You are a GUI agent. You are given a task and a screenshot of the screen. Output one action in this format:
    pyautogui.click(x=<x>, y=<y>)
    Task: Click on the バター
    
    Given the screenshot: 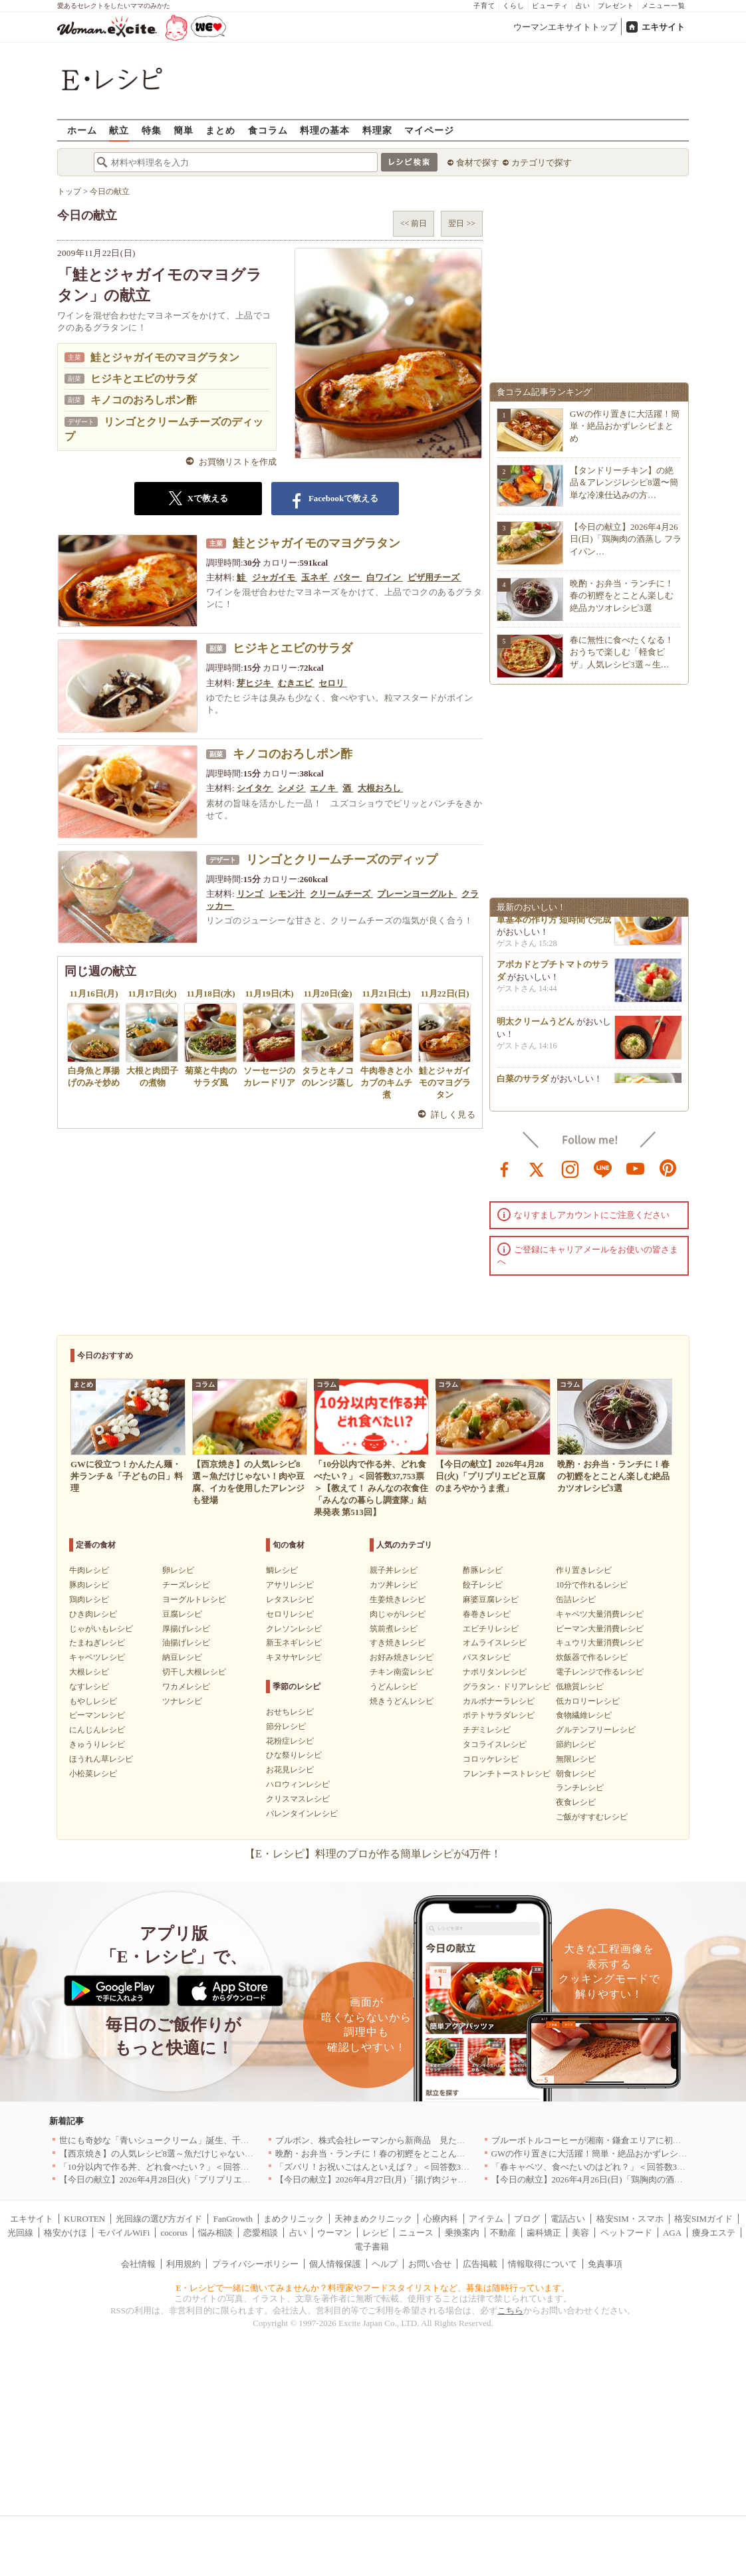 What is the action you would take?
    pyautogui.click(x=348, y=577)
    